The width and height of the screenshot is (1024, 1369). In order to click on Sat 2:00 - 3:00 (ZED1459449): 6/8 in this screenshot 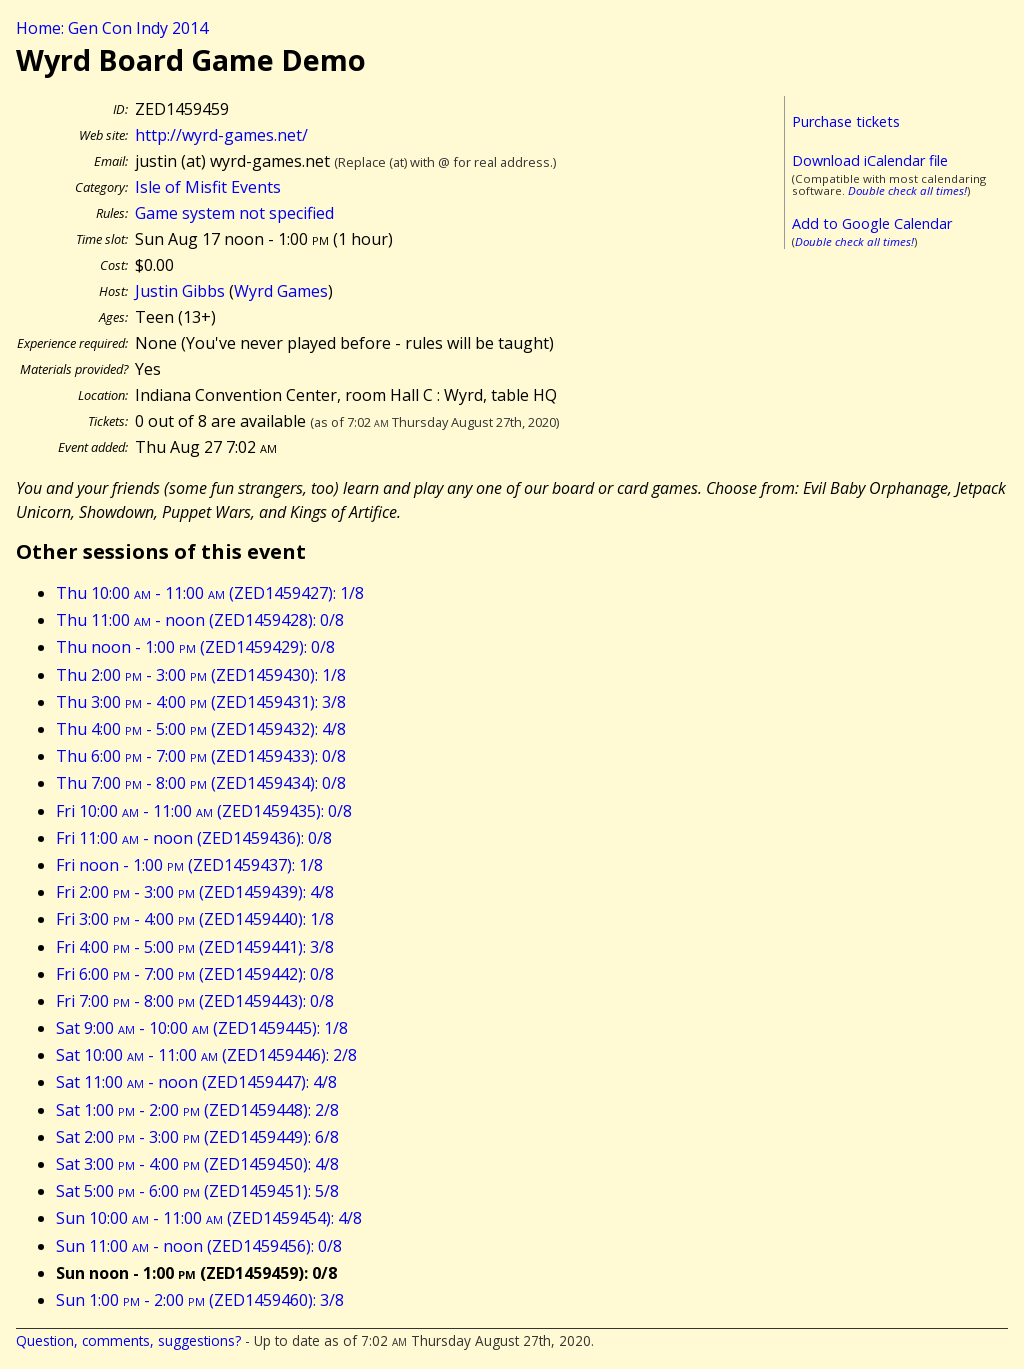, I will do `click(197, 1137)`.